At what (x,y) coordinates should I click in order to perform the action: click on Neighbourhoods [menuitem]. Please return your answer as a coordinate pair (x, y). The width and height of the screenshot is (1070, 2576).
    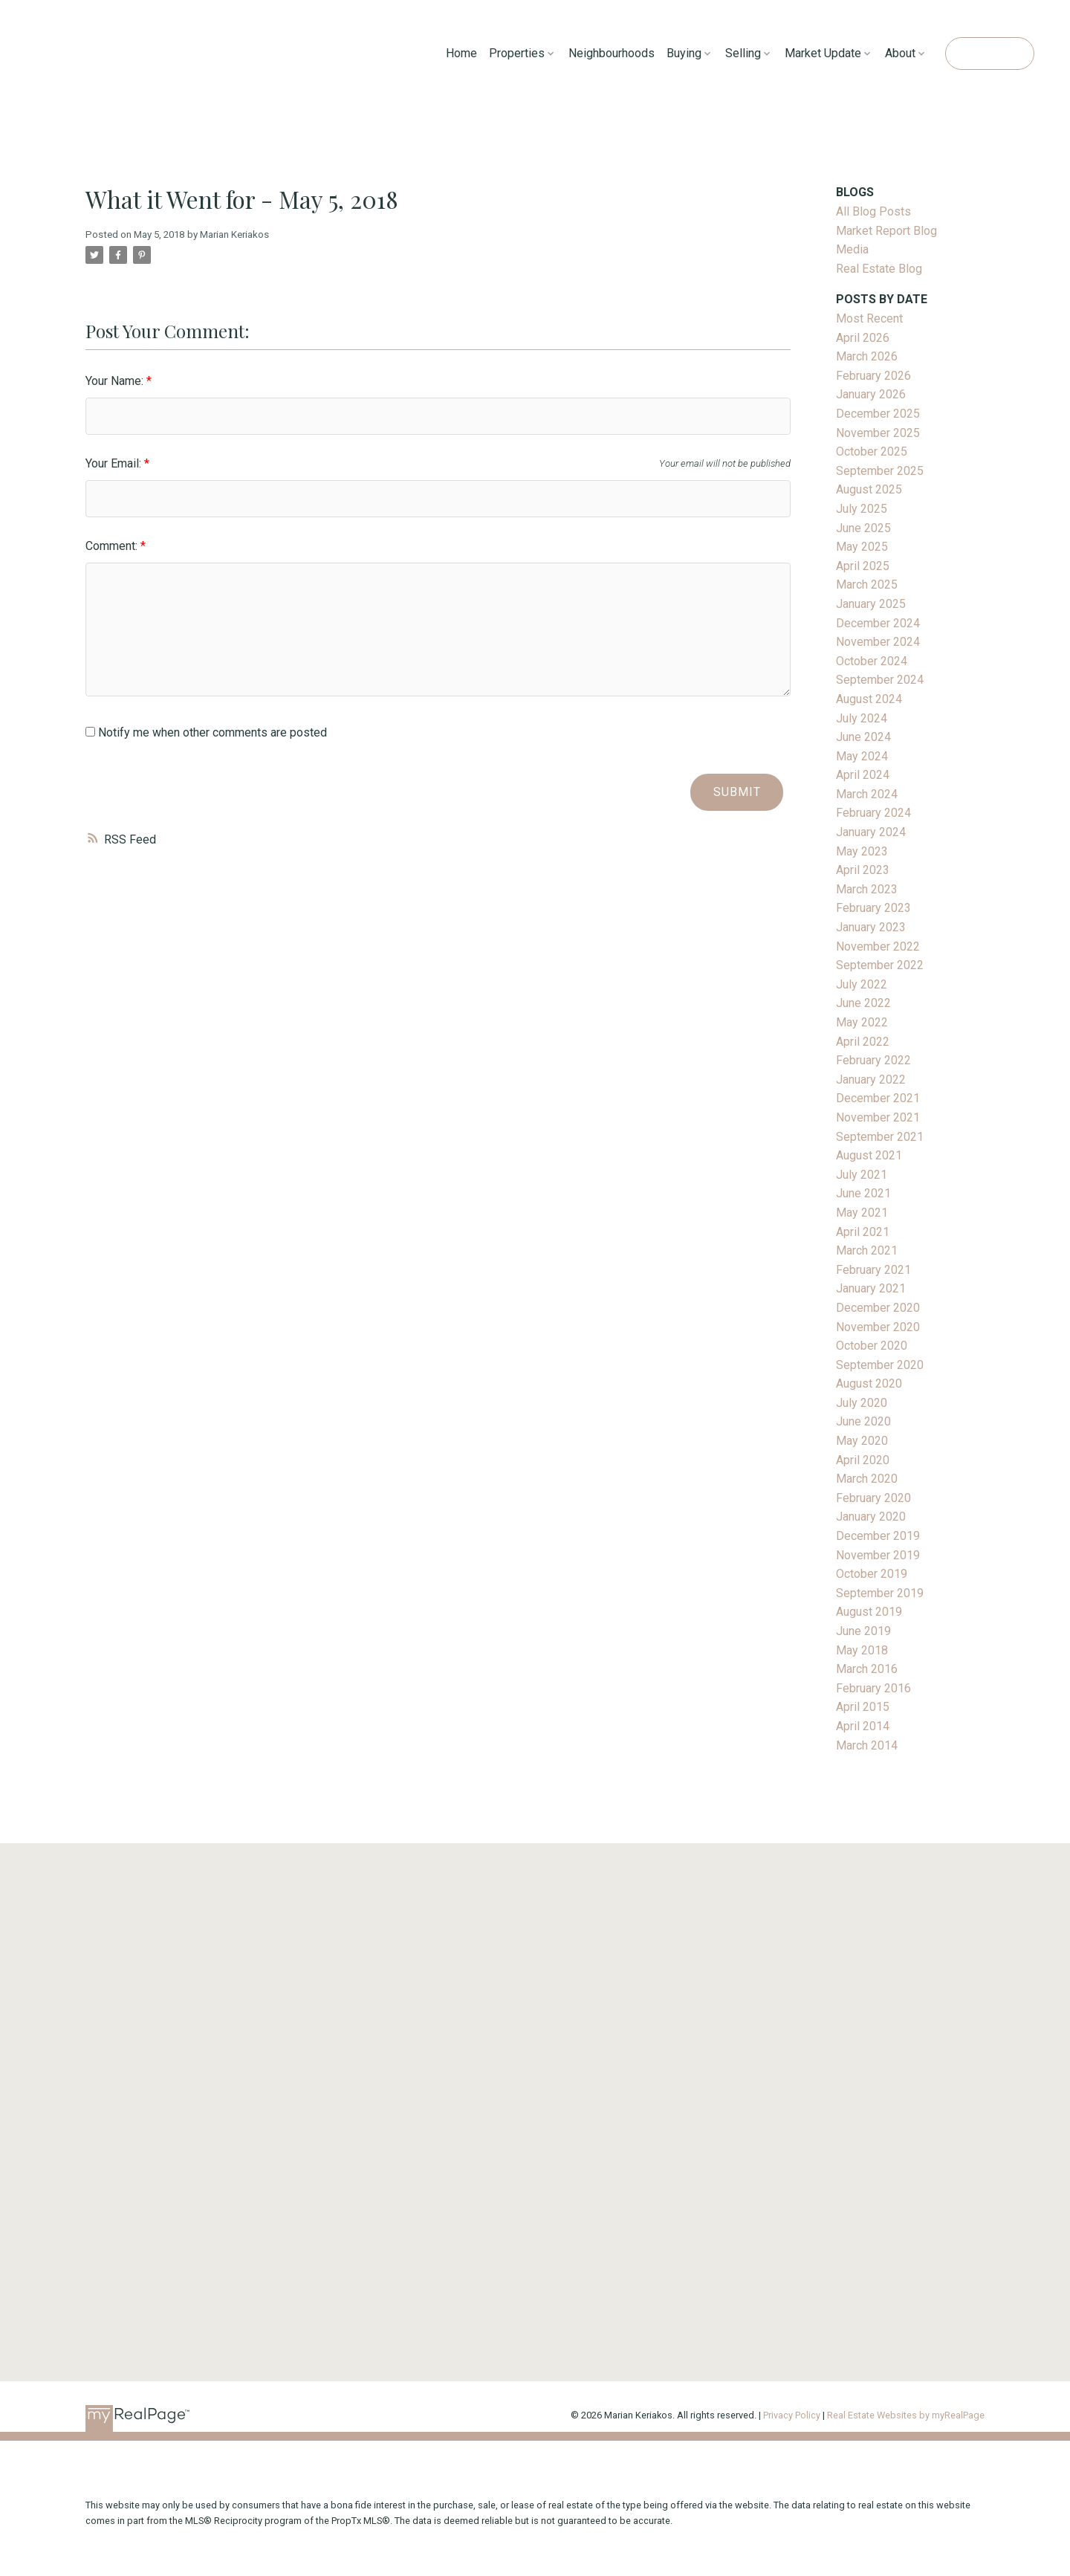
    Looking at the image, I should click on (611, 53).